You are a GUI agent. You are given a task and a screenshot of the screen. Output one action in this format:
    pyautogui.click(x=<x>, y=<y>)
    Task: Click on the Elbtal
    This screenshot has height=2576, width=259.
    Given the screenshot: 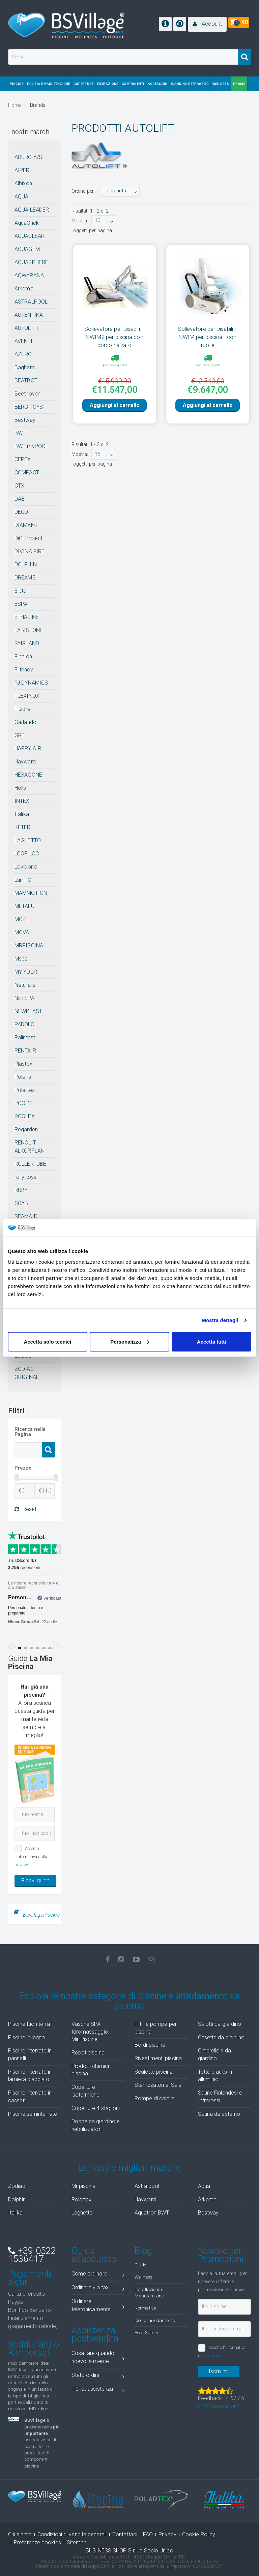 What is the action you would take?
    pyautogui.click(x=21, y=591)
    